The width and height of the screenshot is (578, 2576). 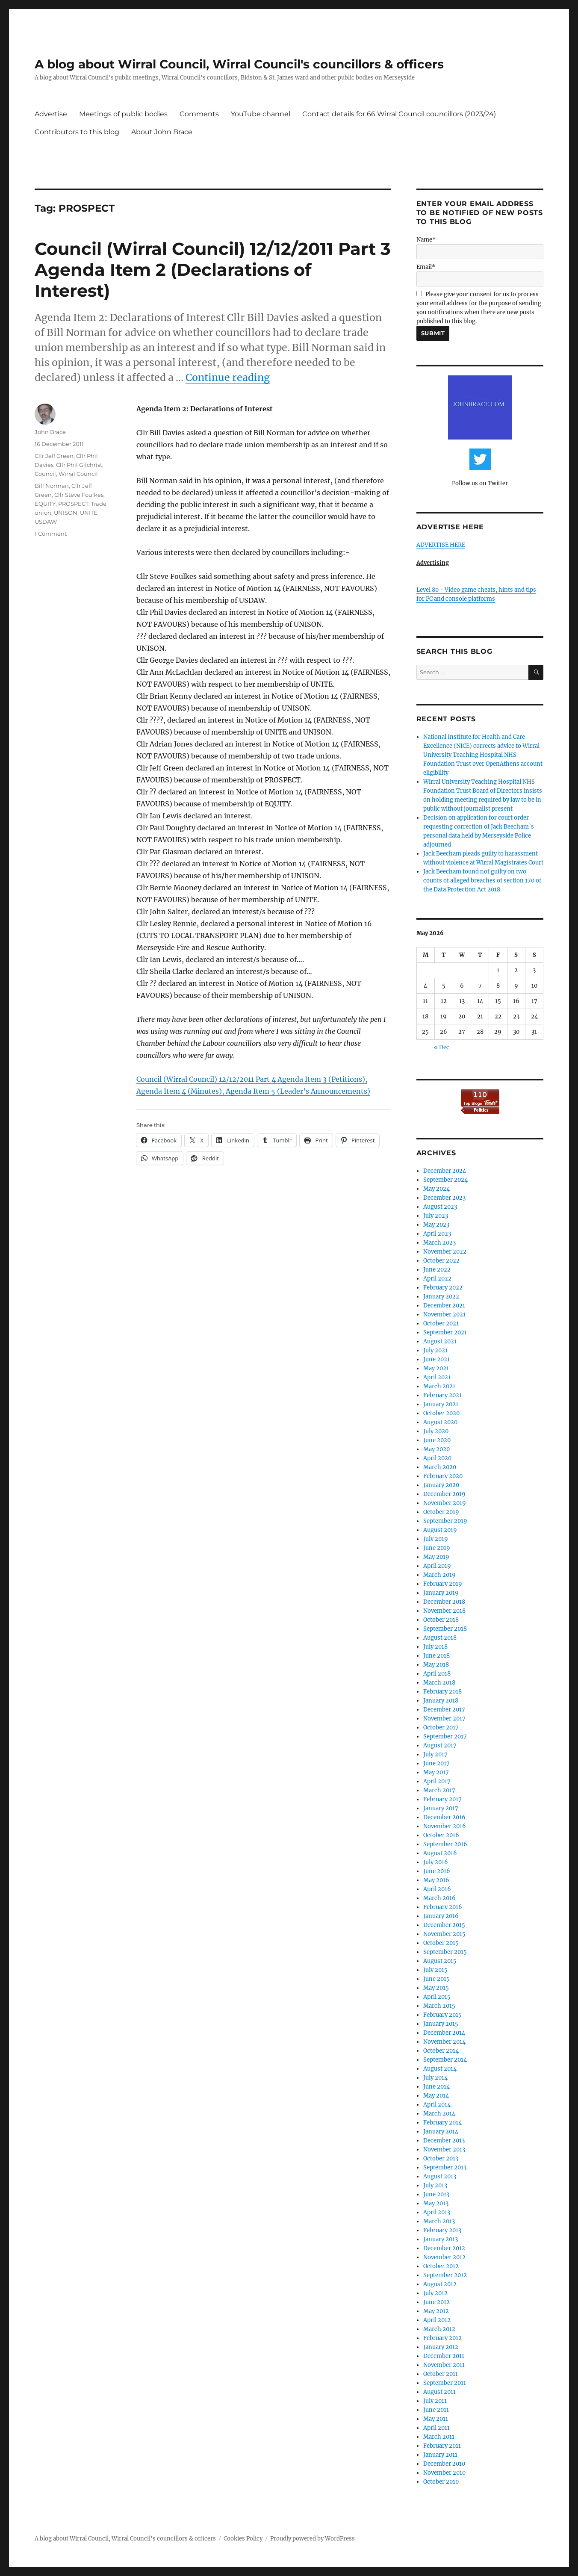 What do you see at coordinates (260, 114) in the screenshot?
I see `YouTube channel` at bounding box center [260, 114].